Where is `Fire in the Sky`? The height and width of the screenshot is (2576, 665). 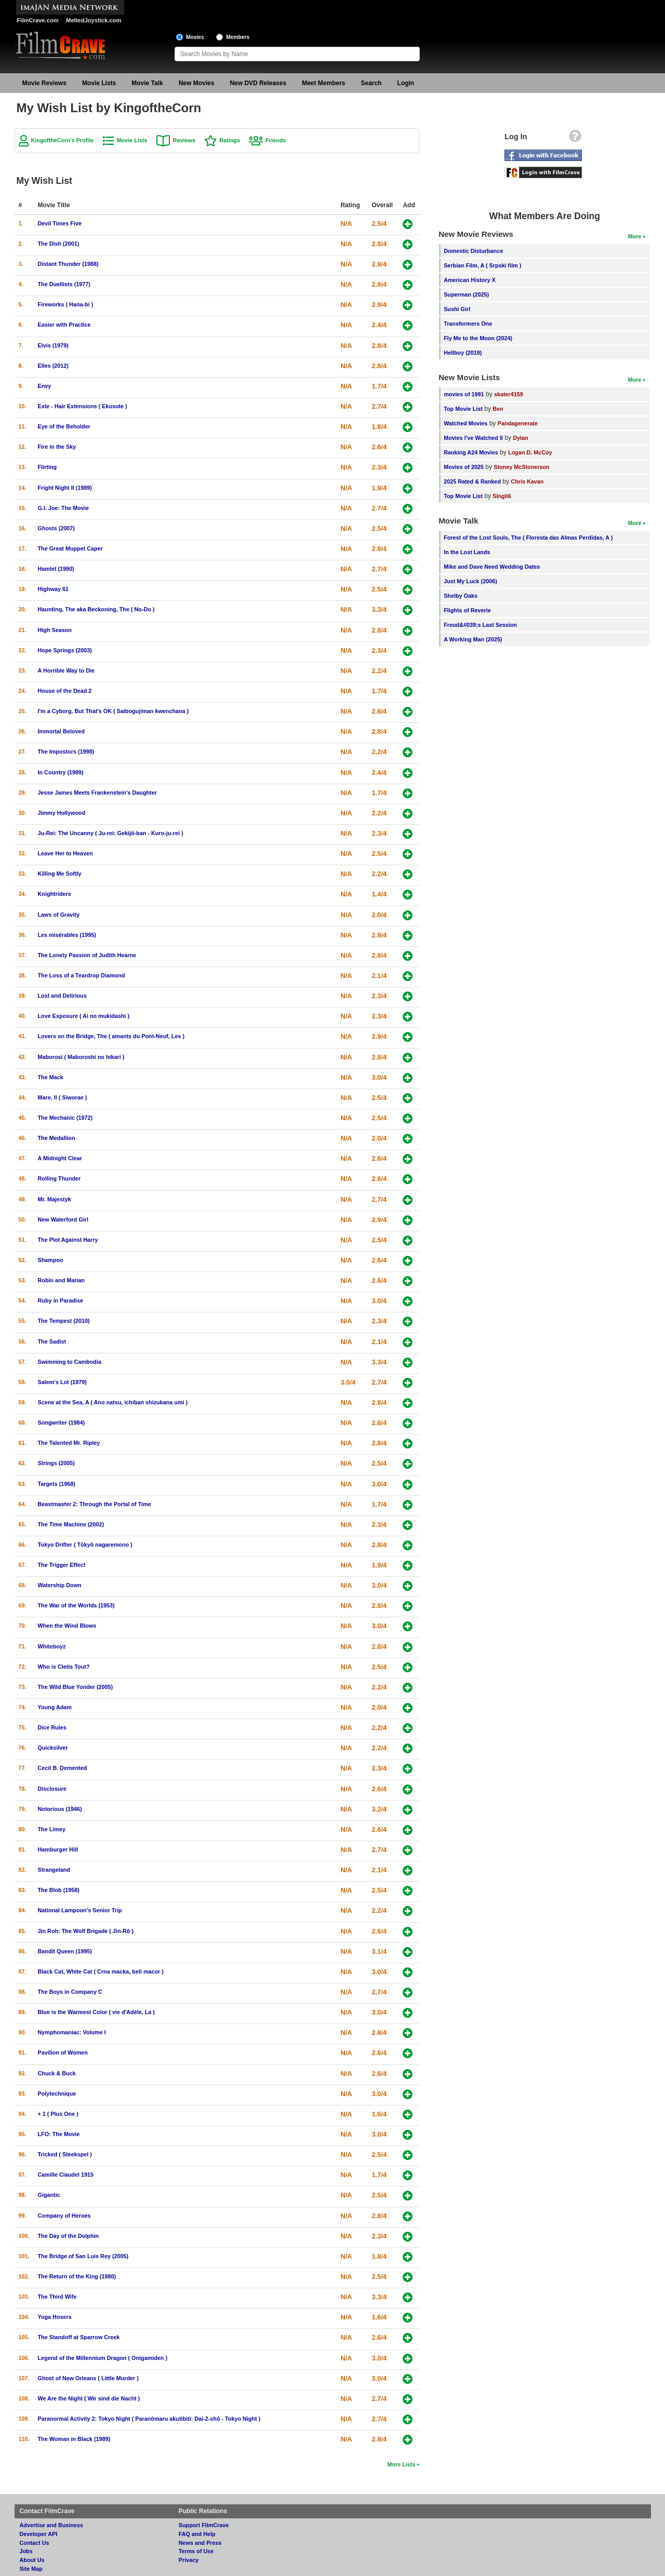
Fire in the Sky is located at coordinates (57, 447).